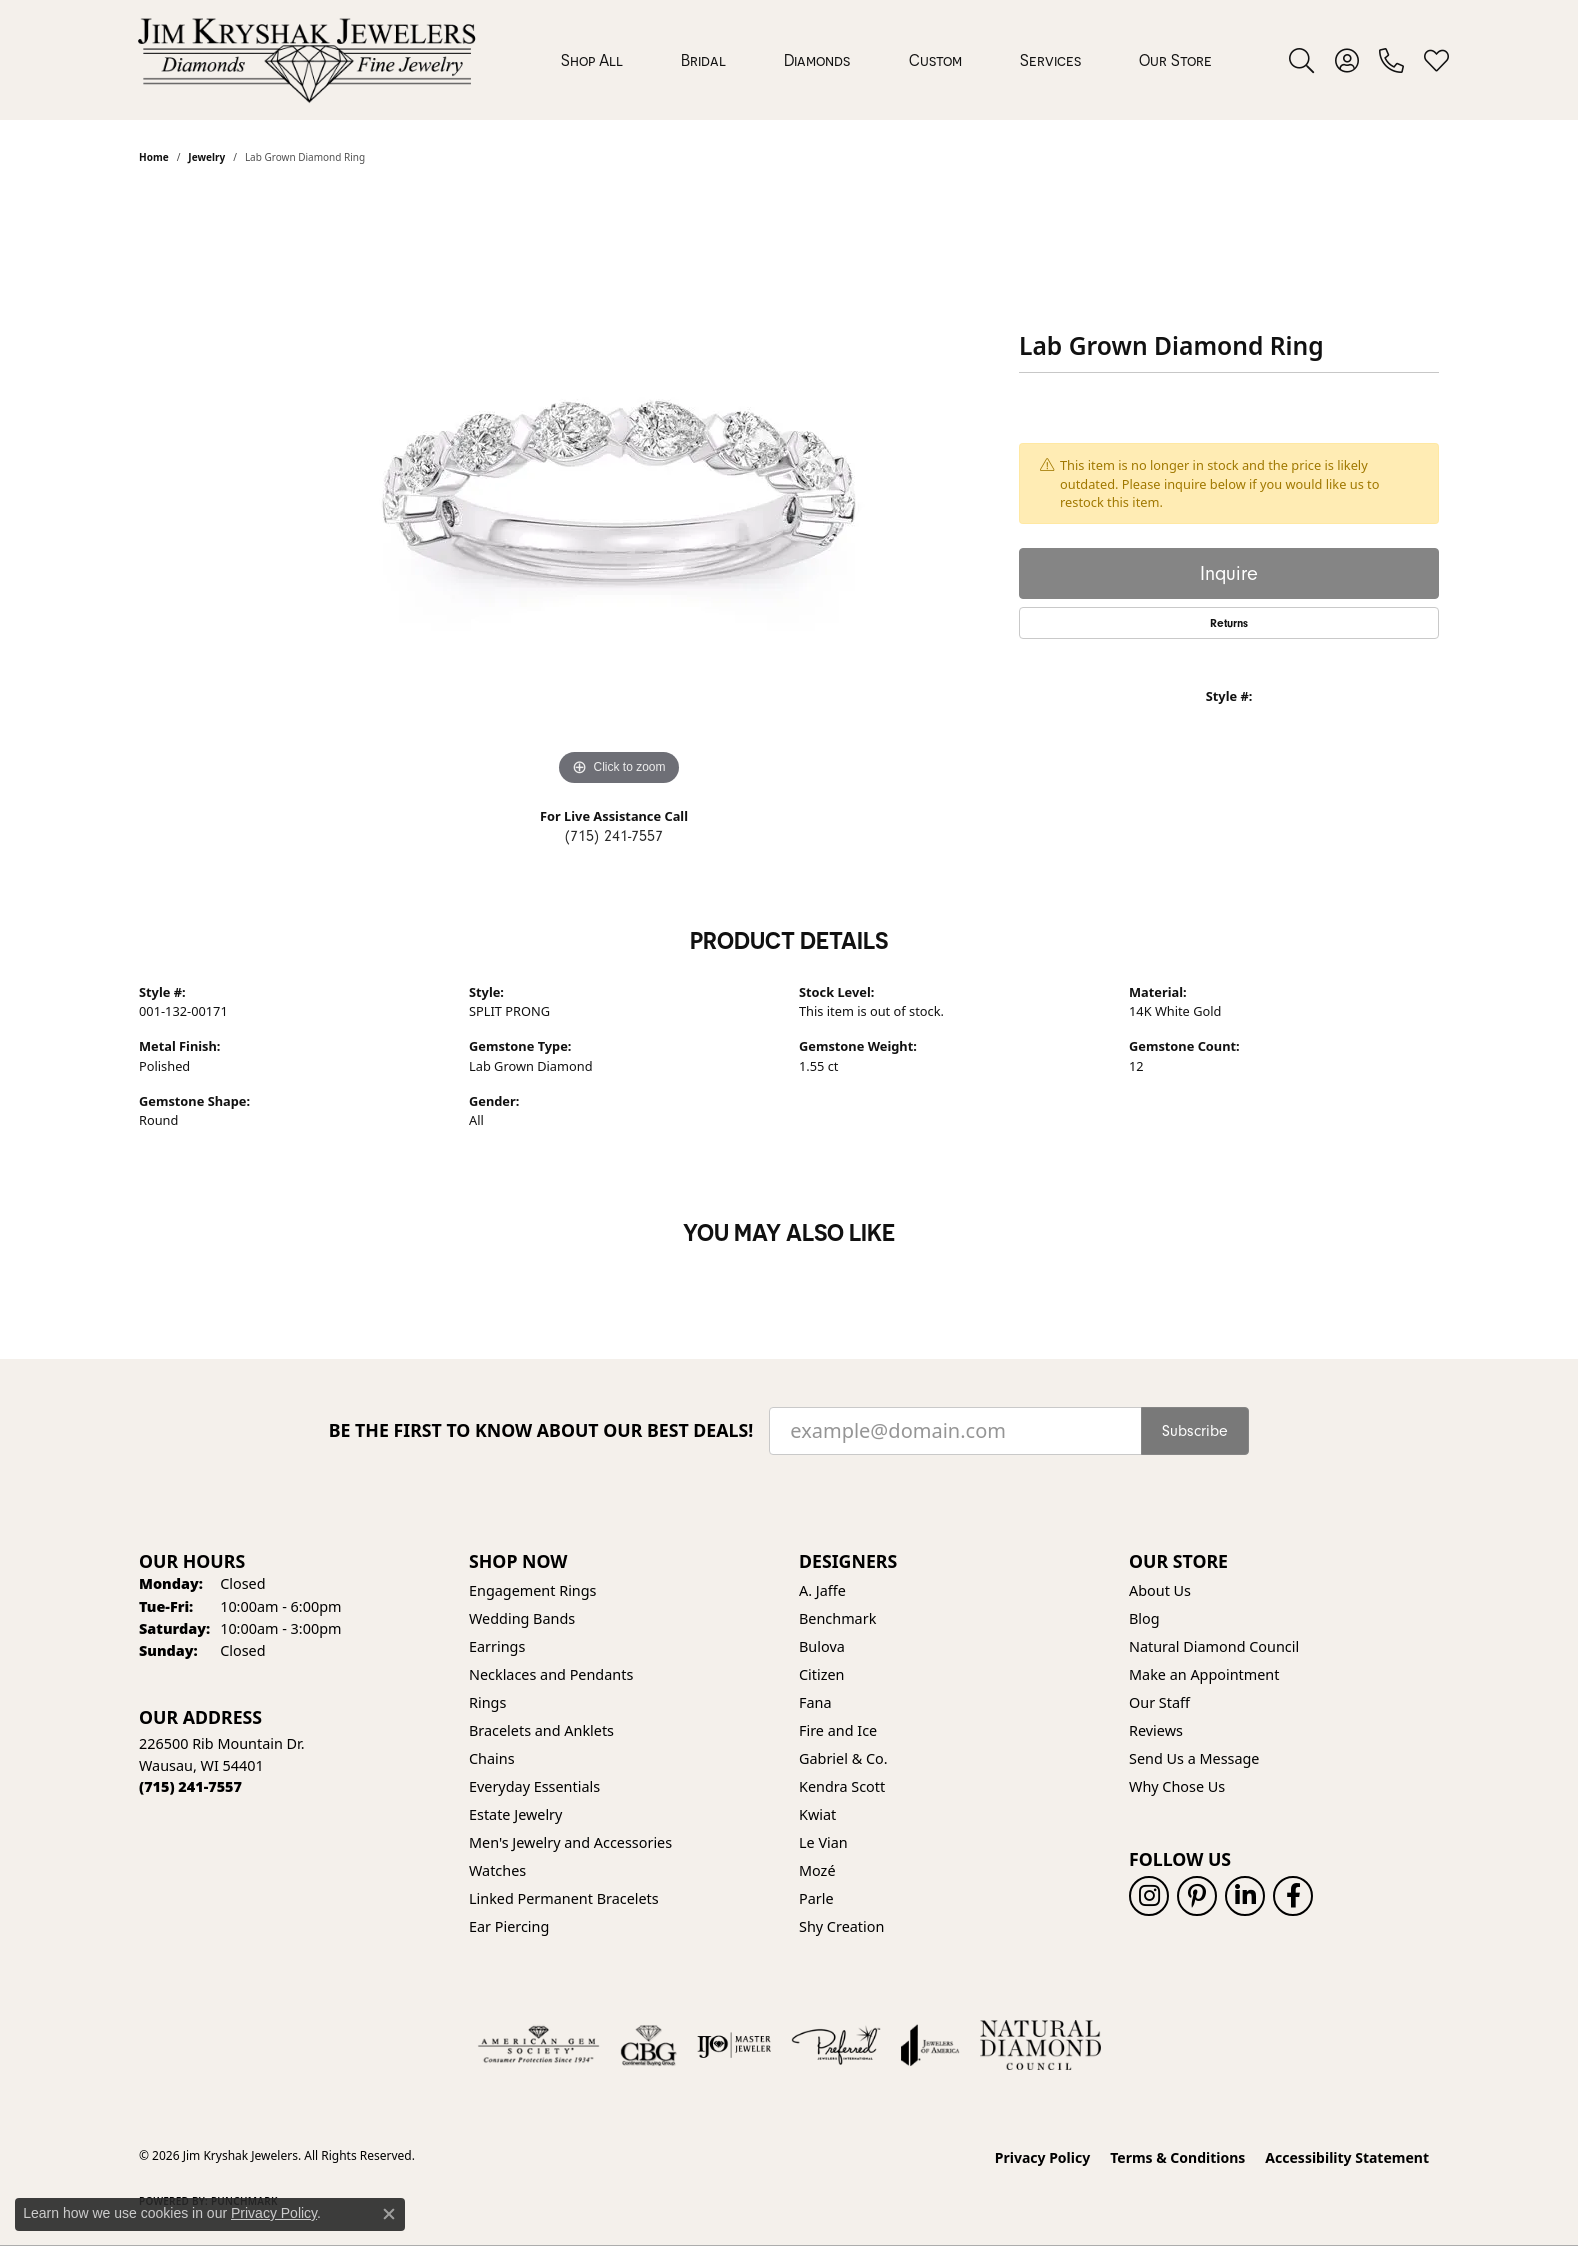  What do you see at coordinates (1229, 623) in the screenshot?
I see `Returns` at bounding box center [1229, 623].